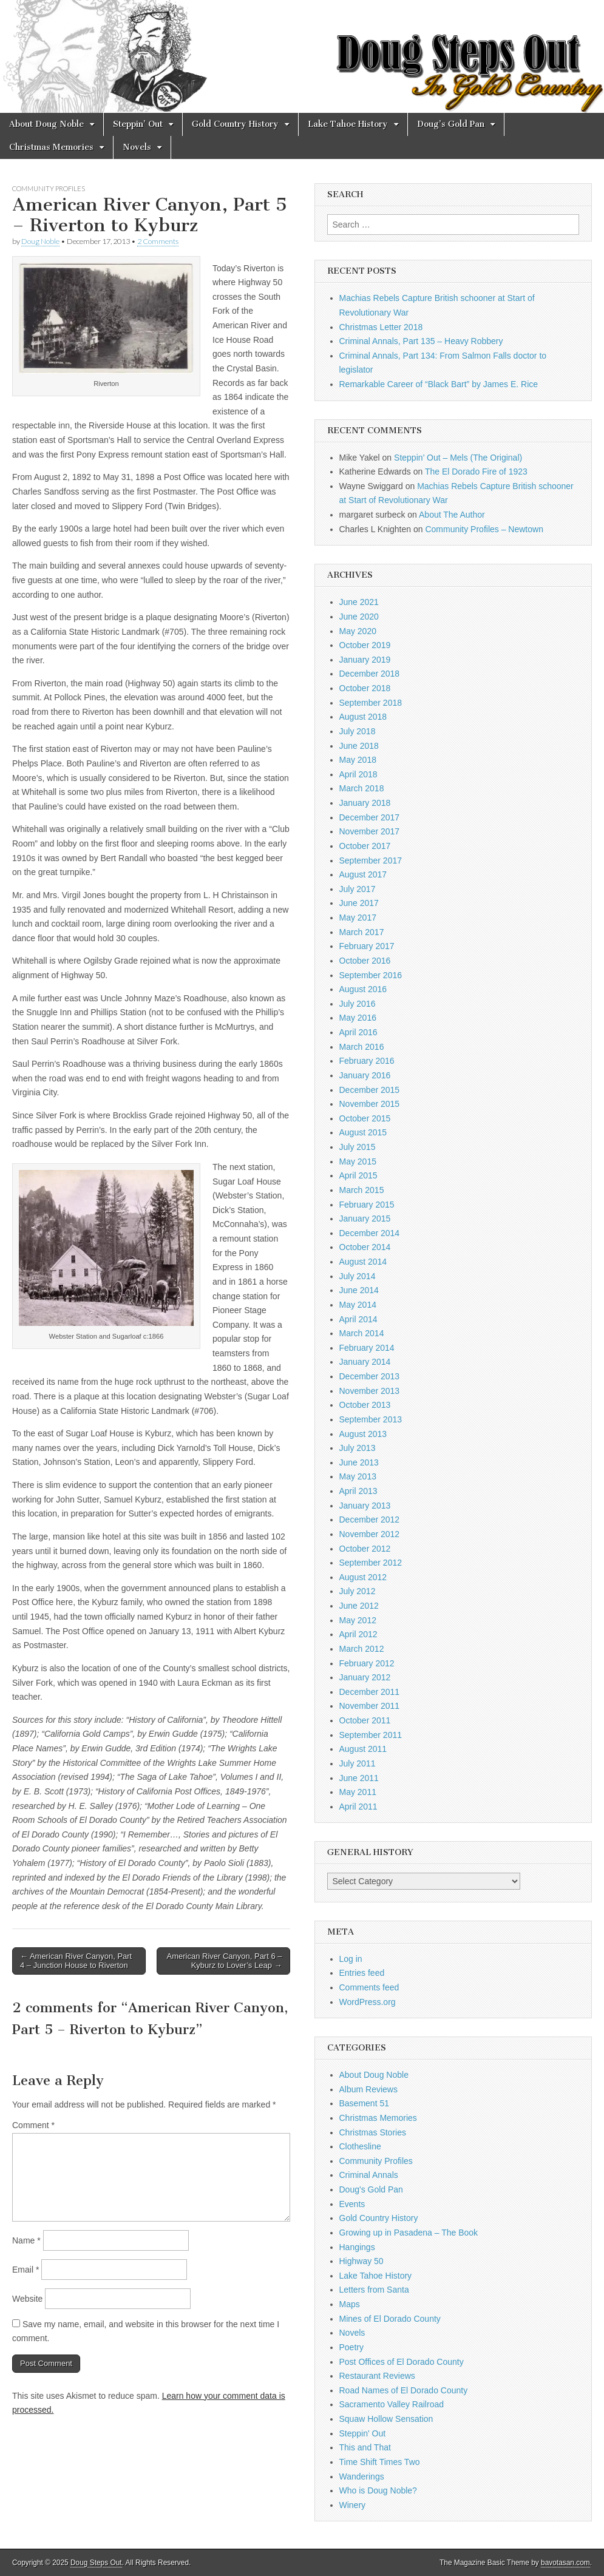 The image size is (604, 2576). Describe the element at coordinates (357, 889) in the screenshot. I see `July 2017` at that location.